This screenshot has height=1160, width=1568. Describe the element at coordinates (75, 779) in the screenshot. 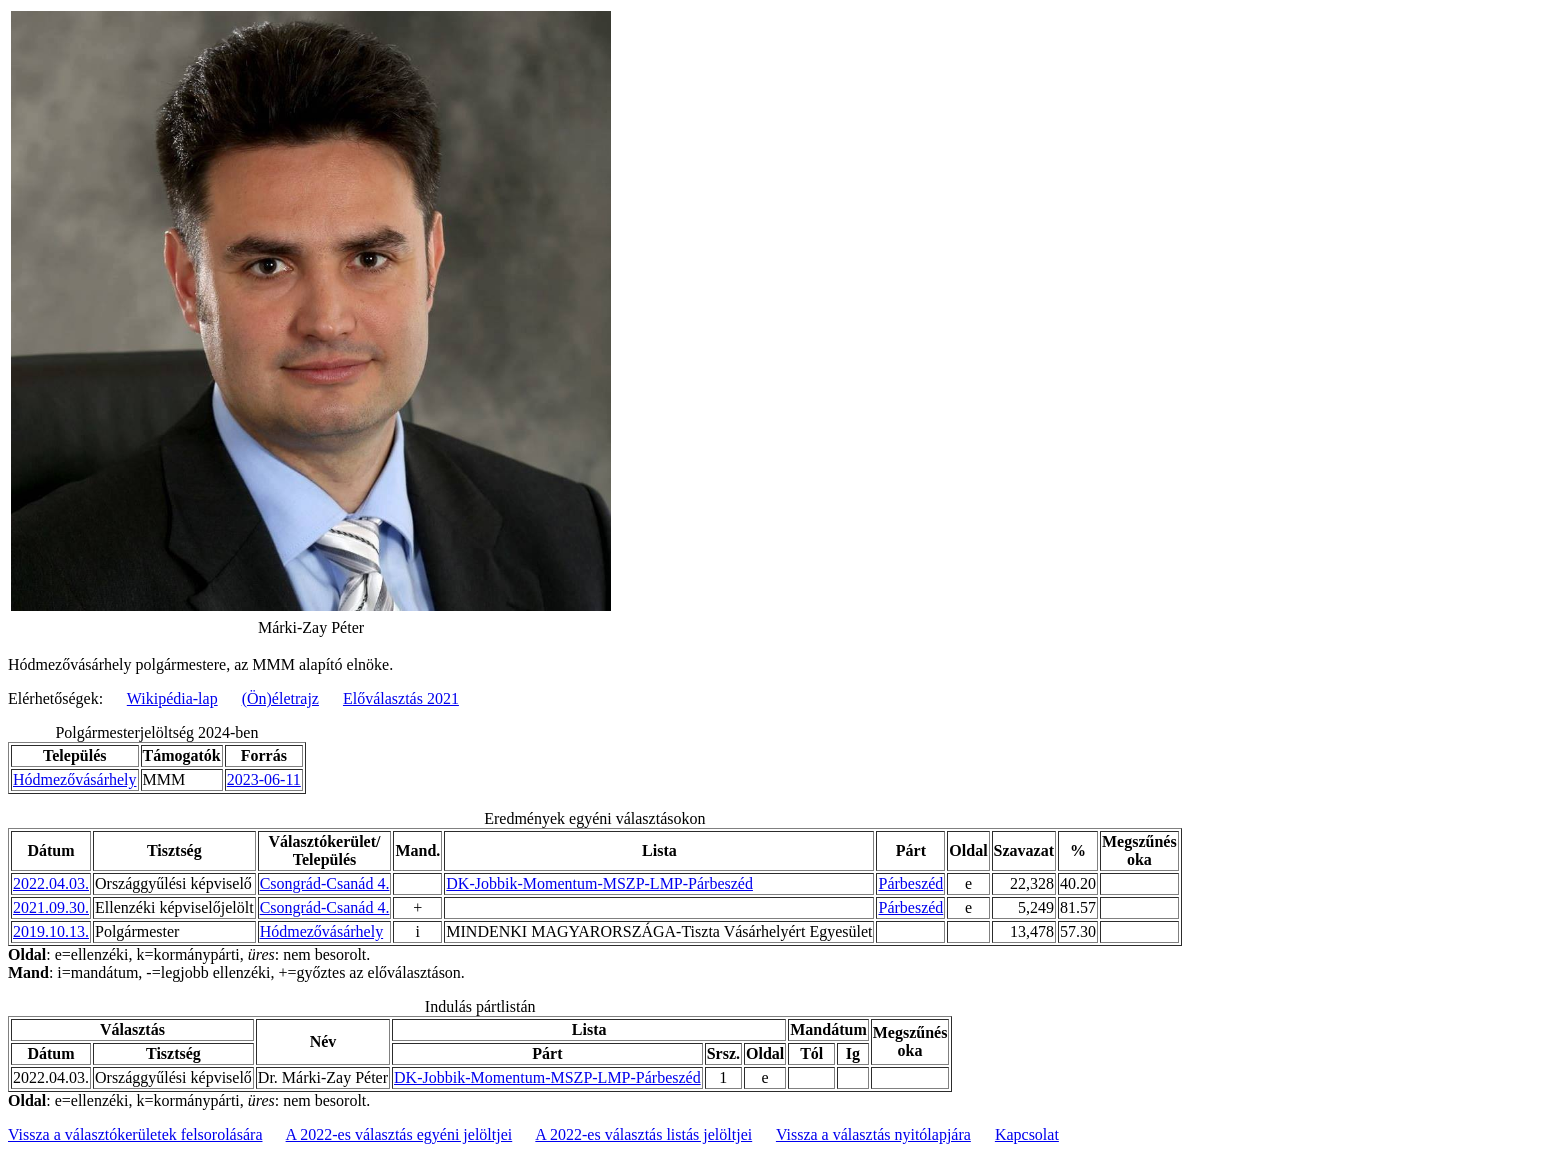

I see `Hódmezővásárhely` at that location.